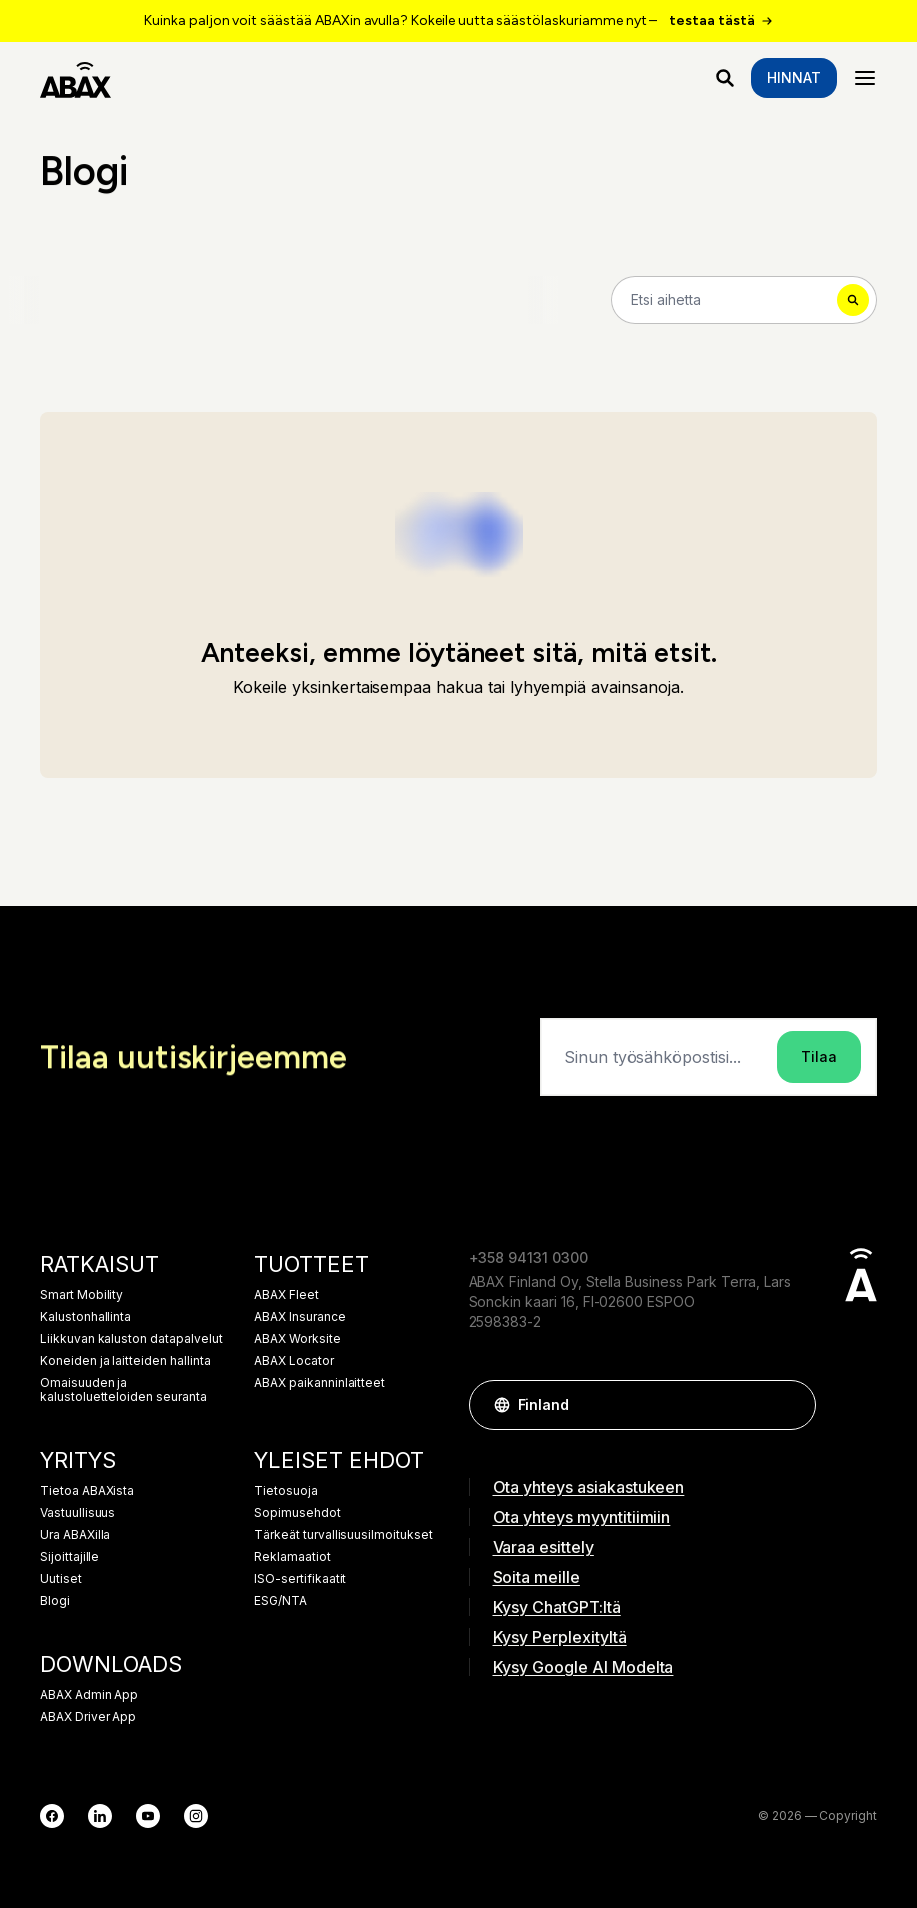  Describe the element at coordinates (87, 1491) in the screenshot. I see `Tietoa ABAXista` at that location.